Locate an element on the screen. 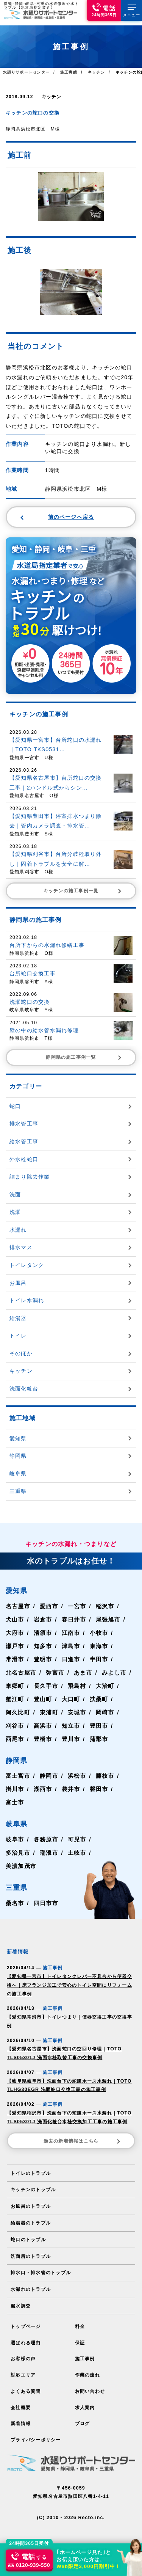  プライバシーポリシー is located at coordinates (36, 2433).